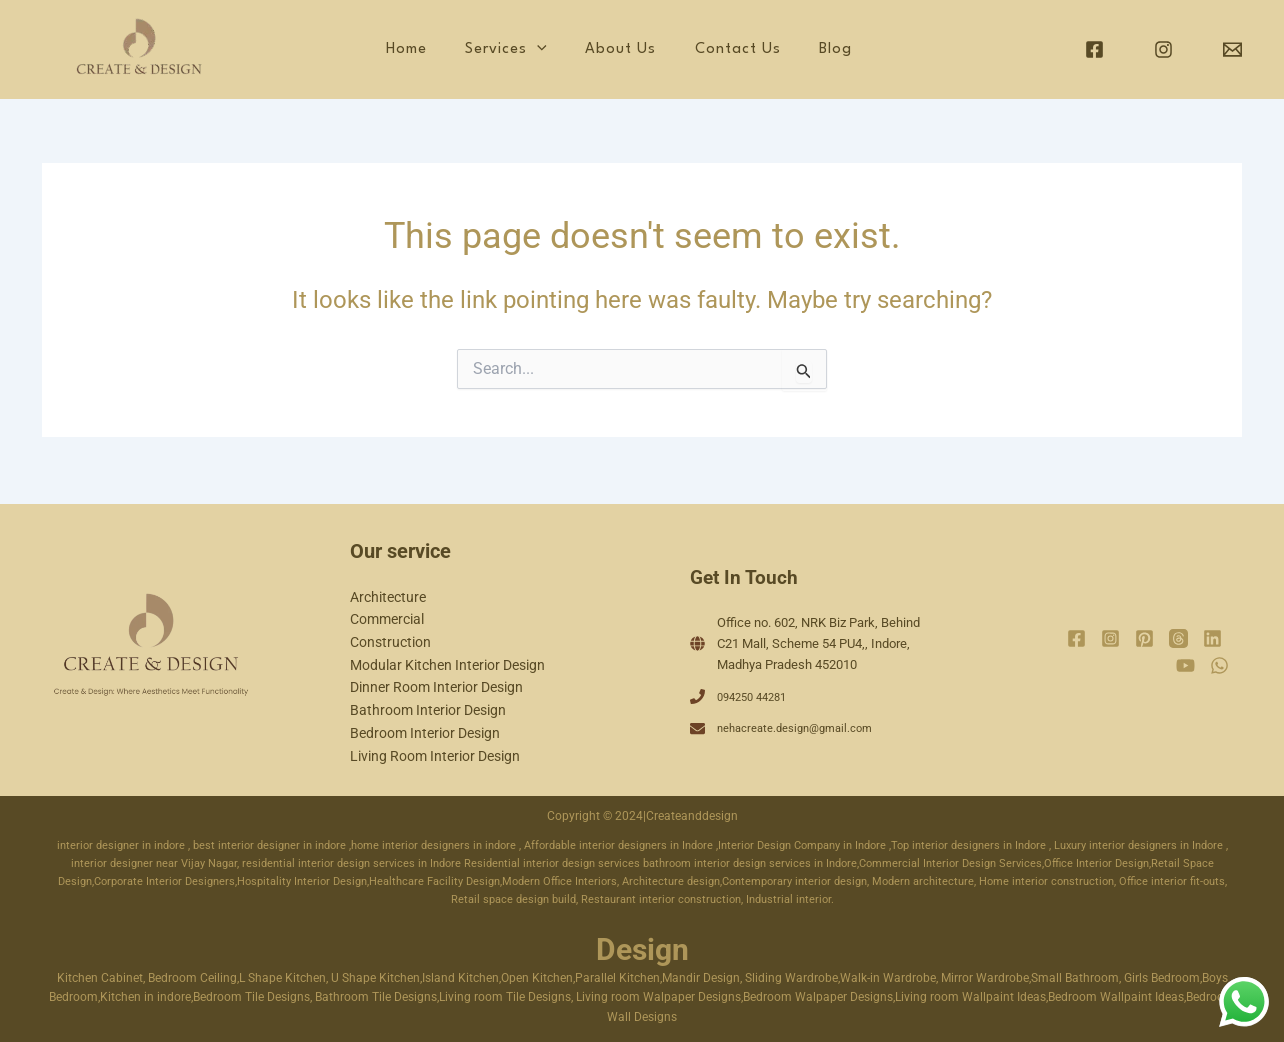 The image size is (1284, 1042). Describe the element at coordinates (1178, 637) in the screenshot. I see `[Threads]` at that location.